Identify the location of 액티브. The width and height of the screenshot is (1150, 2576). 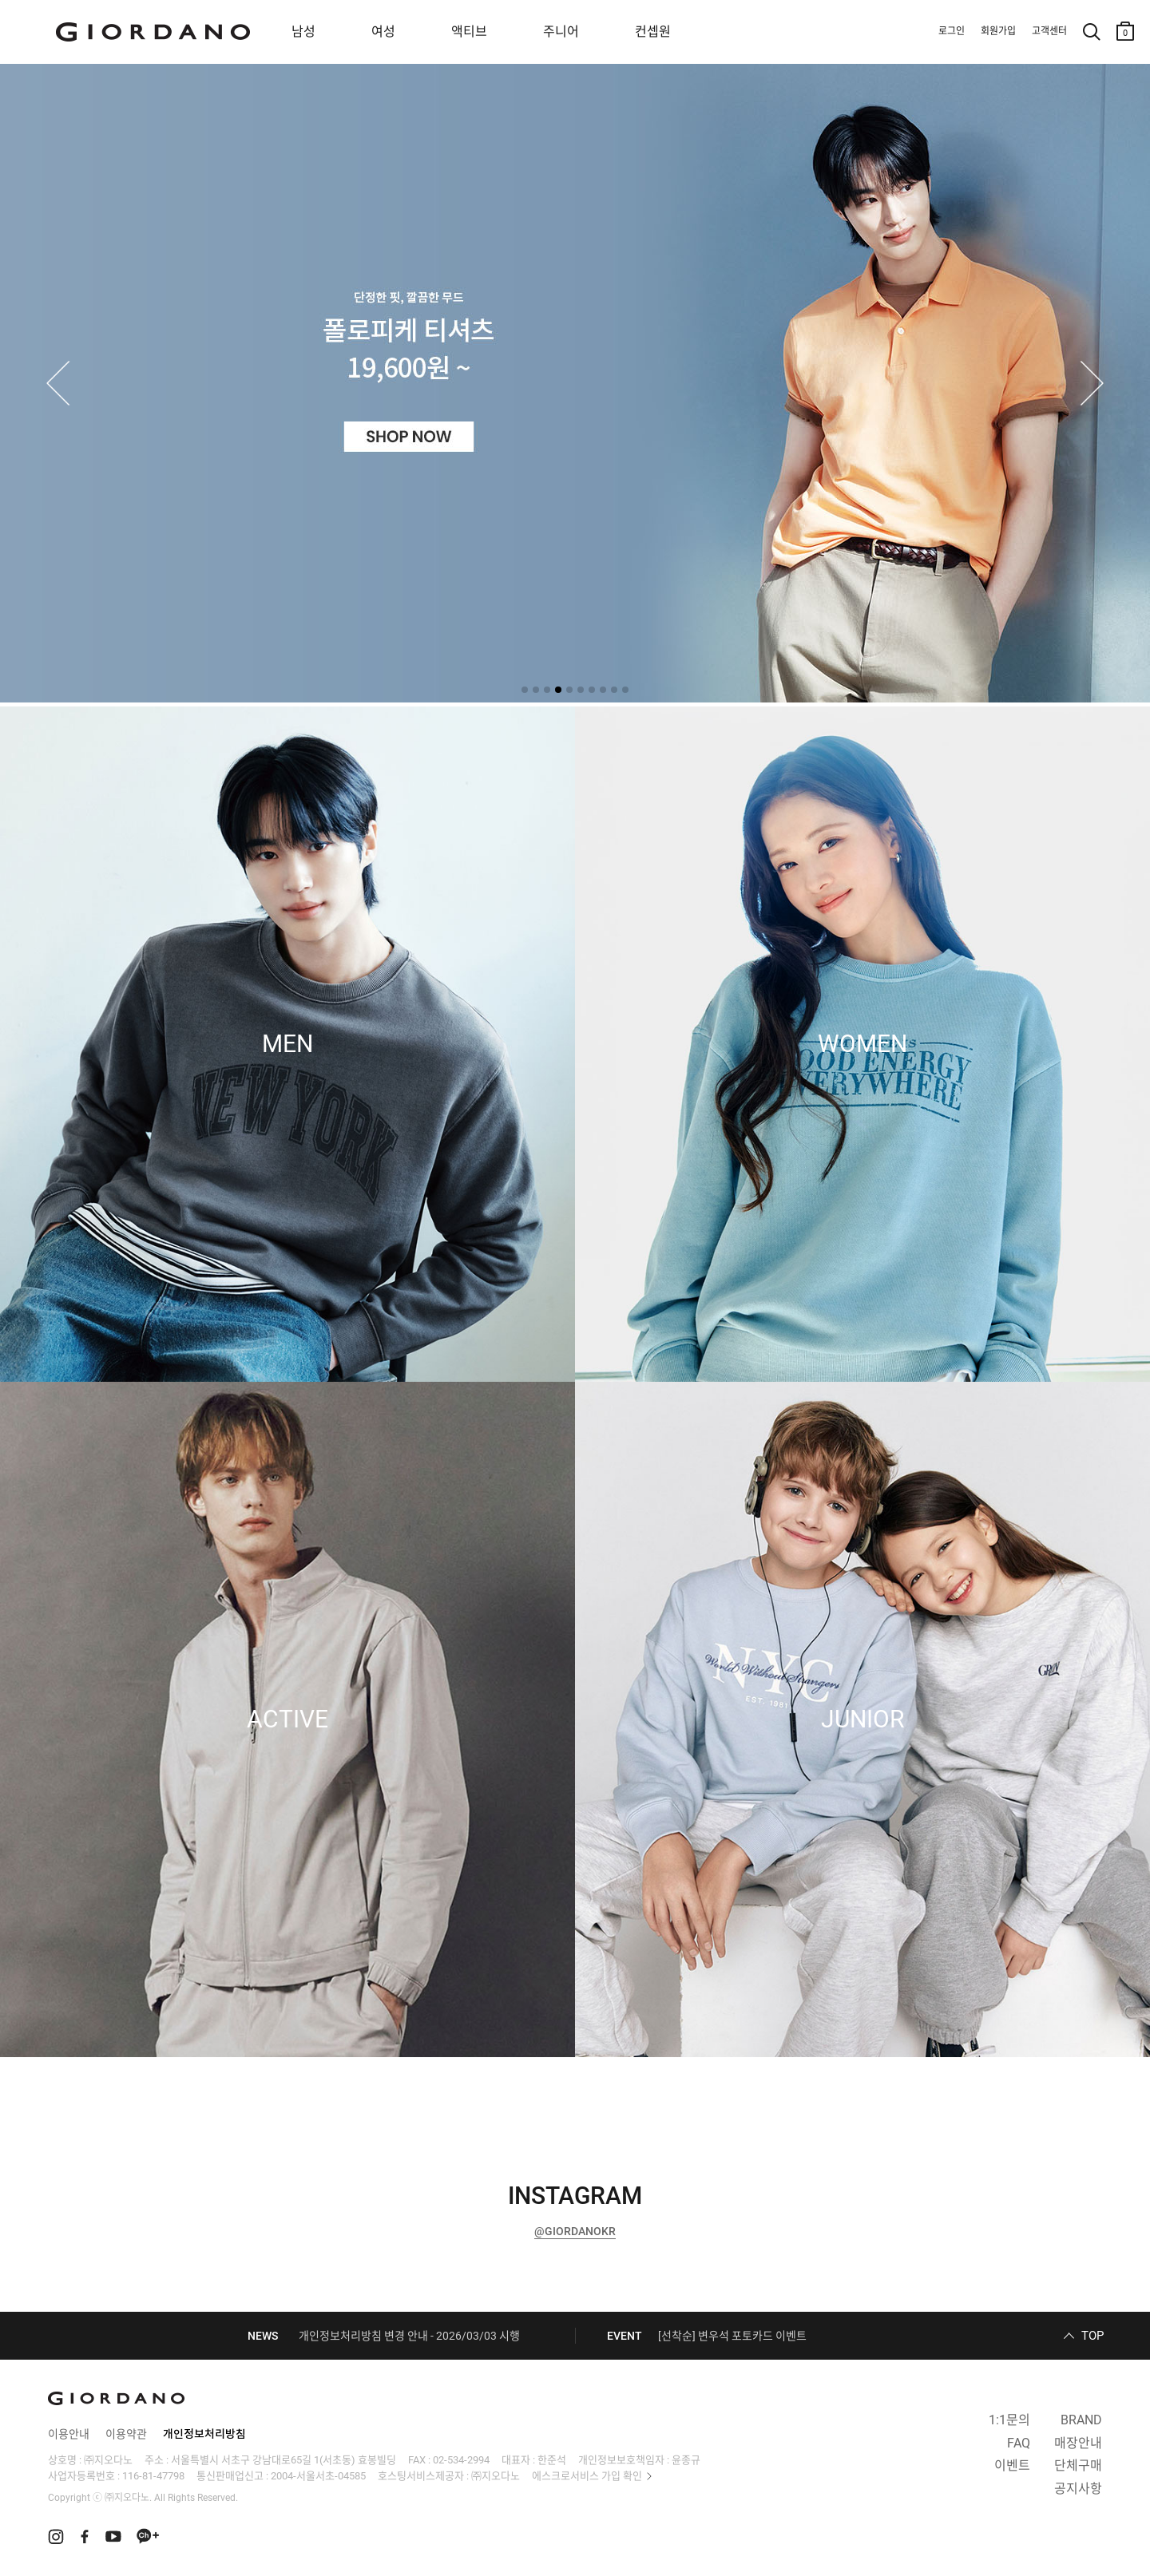
(469, 31).